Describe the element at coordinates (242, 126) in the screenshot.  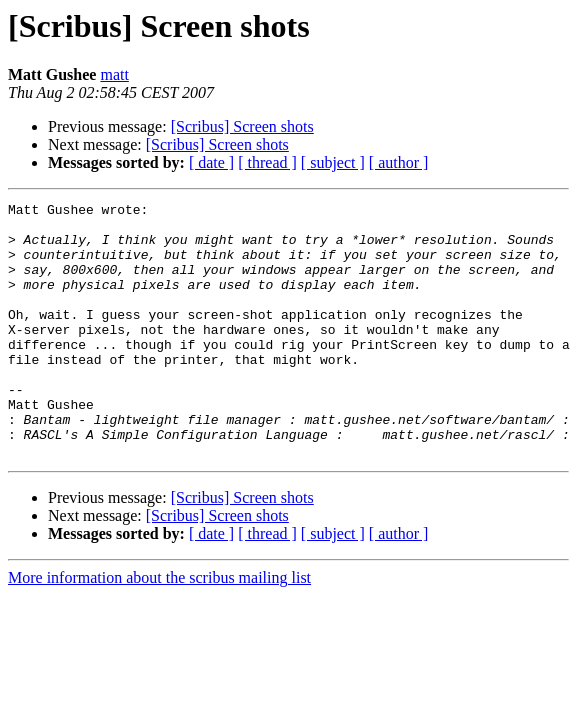
I see `[Scribus] Screen shots` at that location.